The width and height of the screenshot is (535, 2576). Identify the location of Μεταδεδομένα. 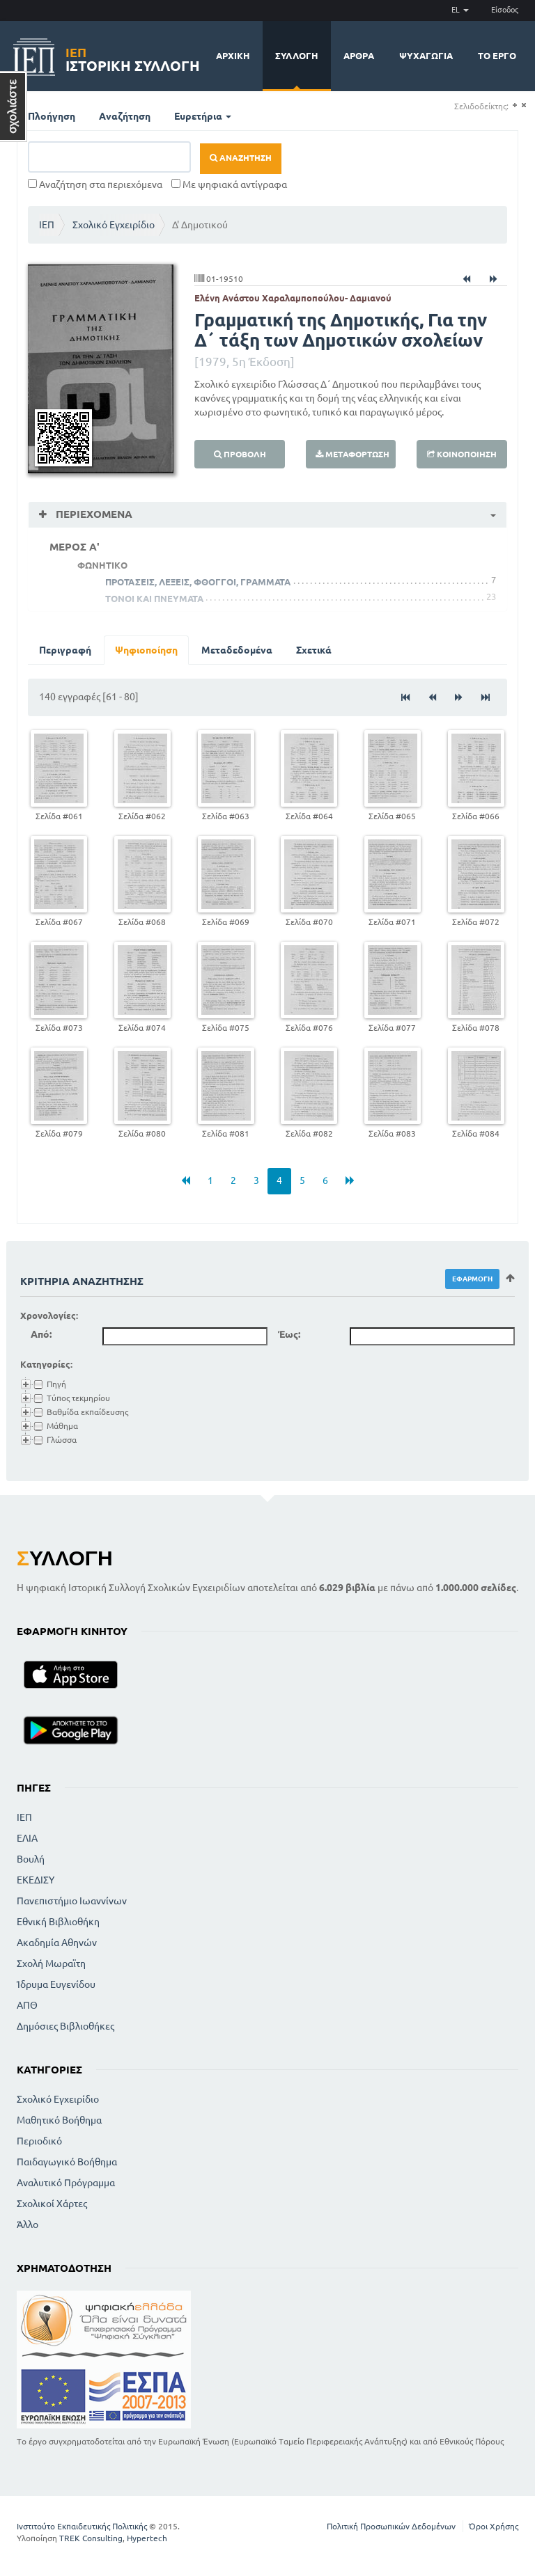
(236, 650).